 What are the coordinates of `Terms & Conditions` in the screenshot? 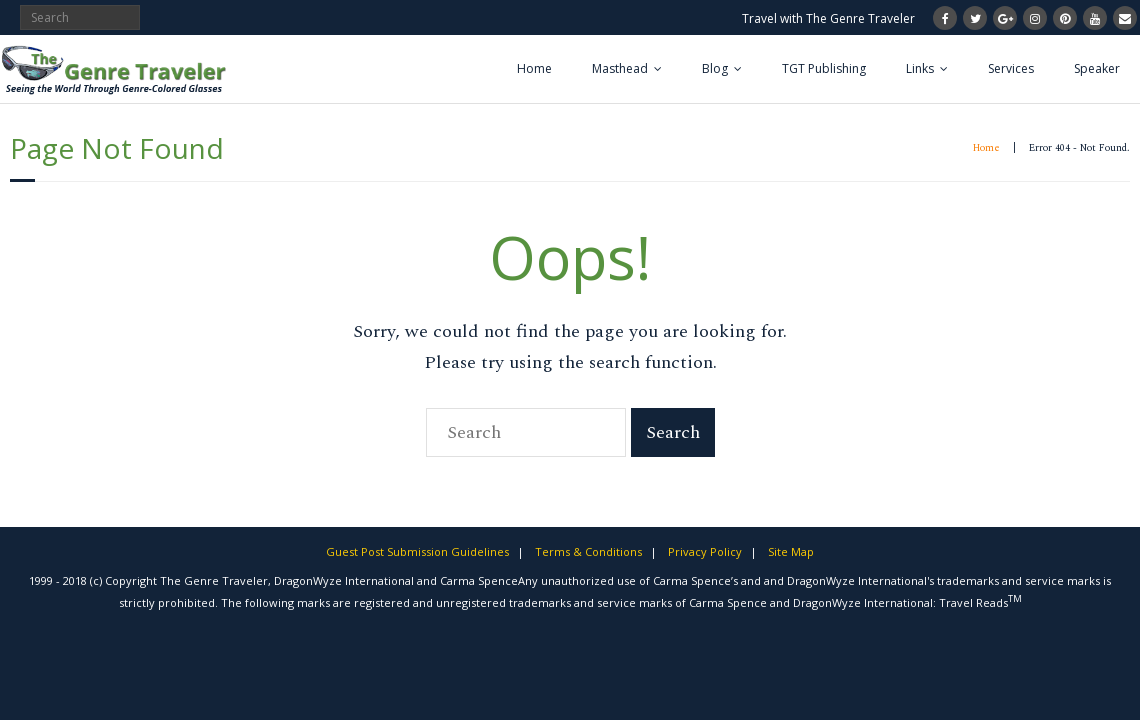 It's located at (588, 551).